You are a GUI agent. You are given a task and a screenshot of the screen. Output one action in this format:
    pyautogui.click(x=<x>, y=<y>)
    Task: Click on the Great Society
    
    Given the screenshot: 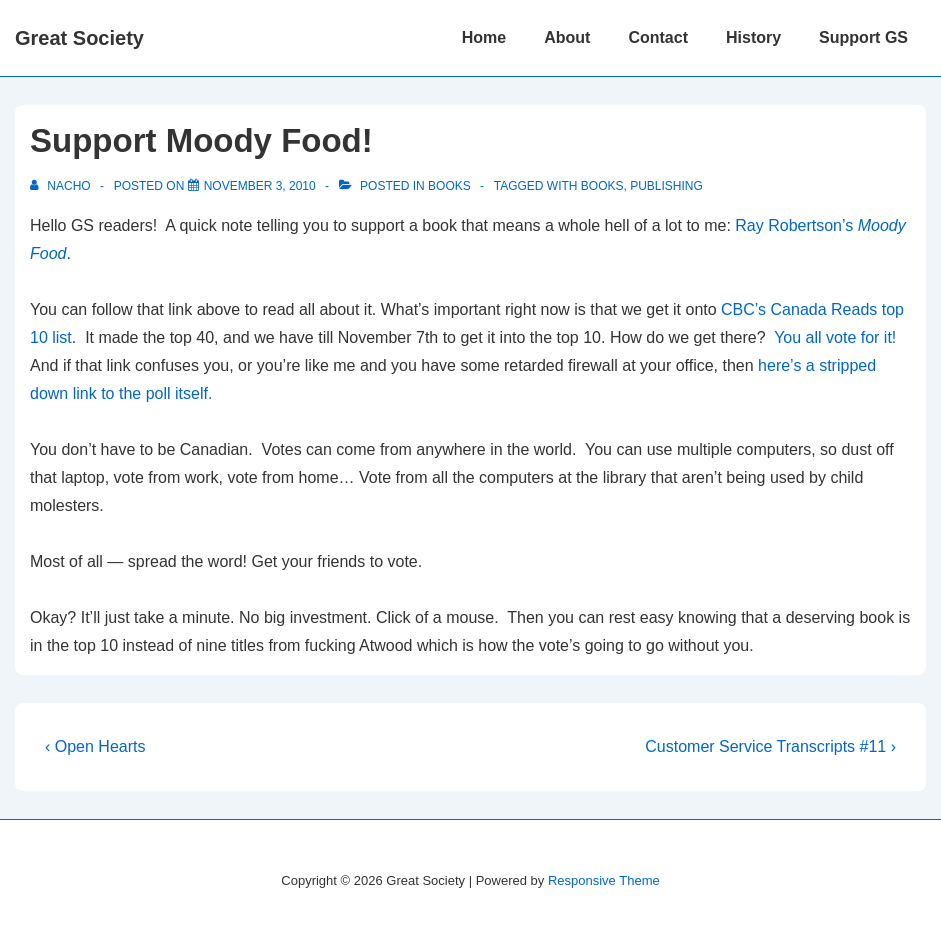 What is the action you would take?
    pyautogui.click(x=79, y=38)
    